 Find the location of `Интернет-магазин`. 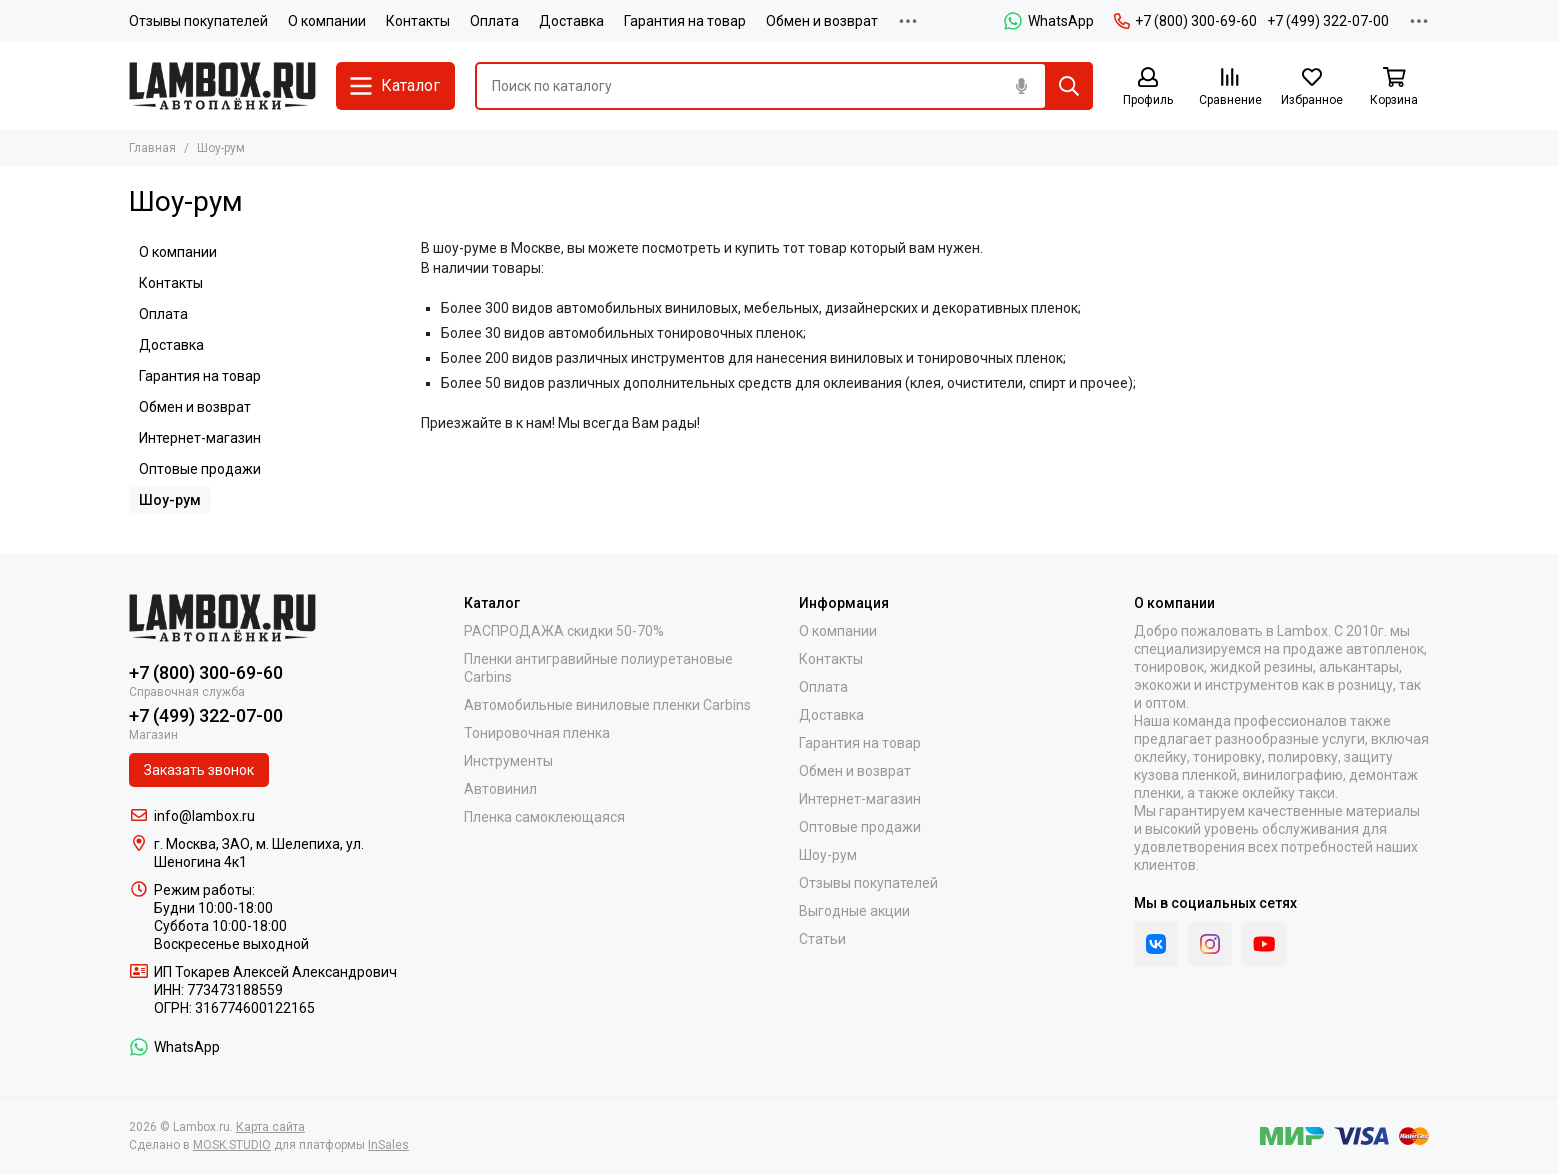

Интернет-магазин is located at coordinates (200, 438).